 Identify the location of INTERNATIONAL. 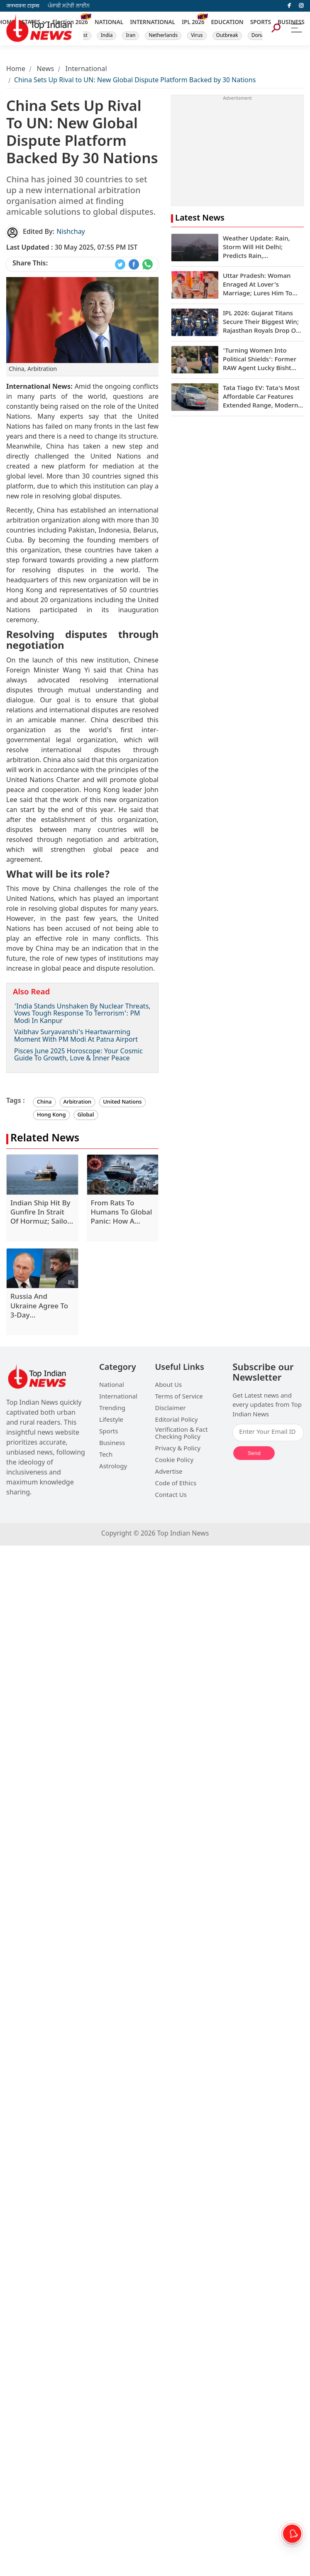
(152, 23).